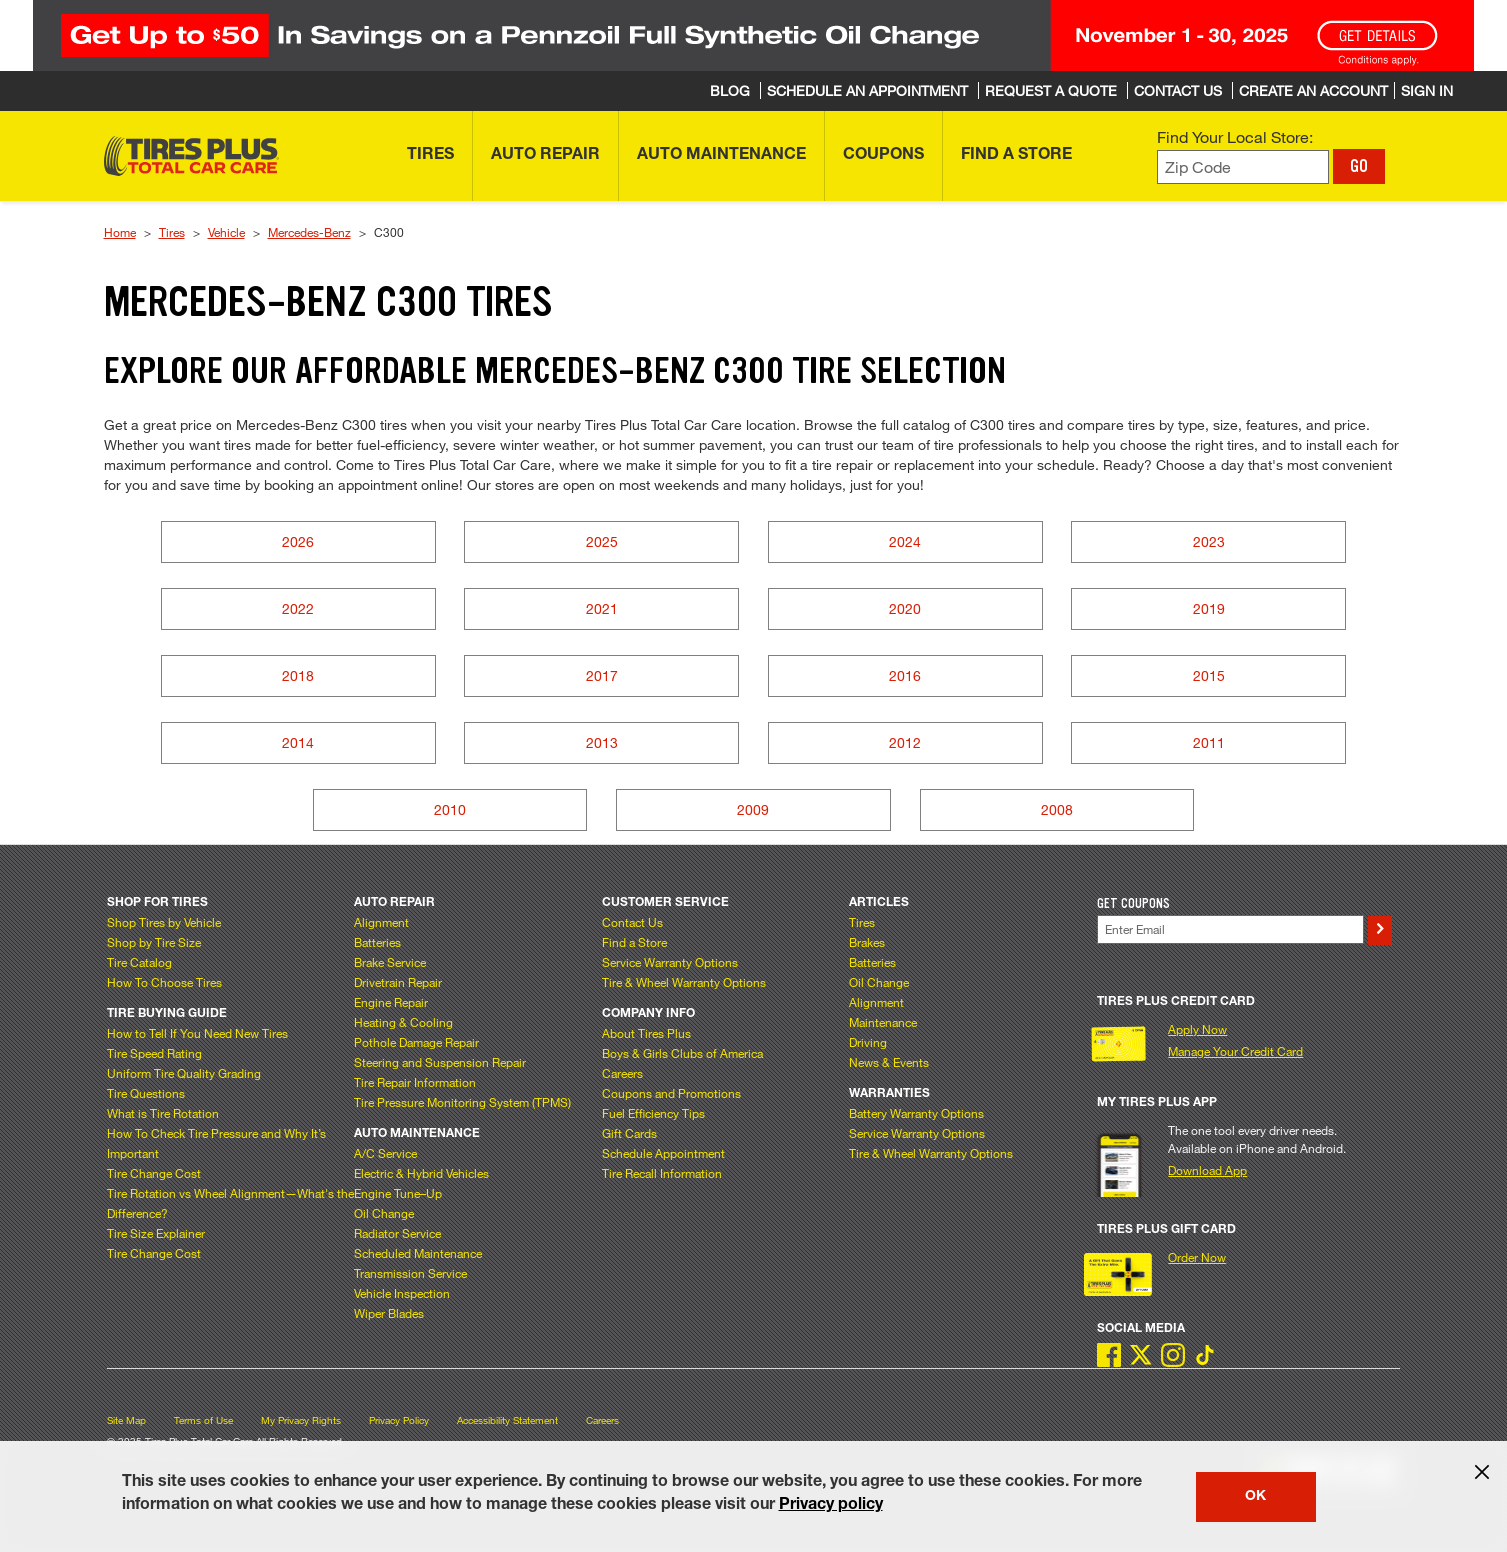  What do you see at coordinates (126, 1420) in the screenshot?
I see `Site Map` at bounding box center [126, 1420].